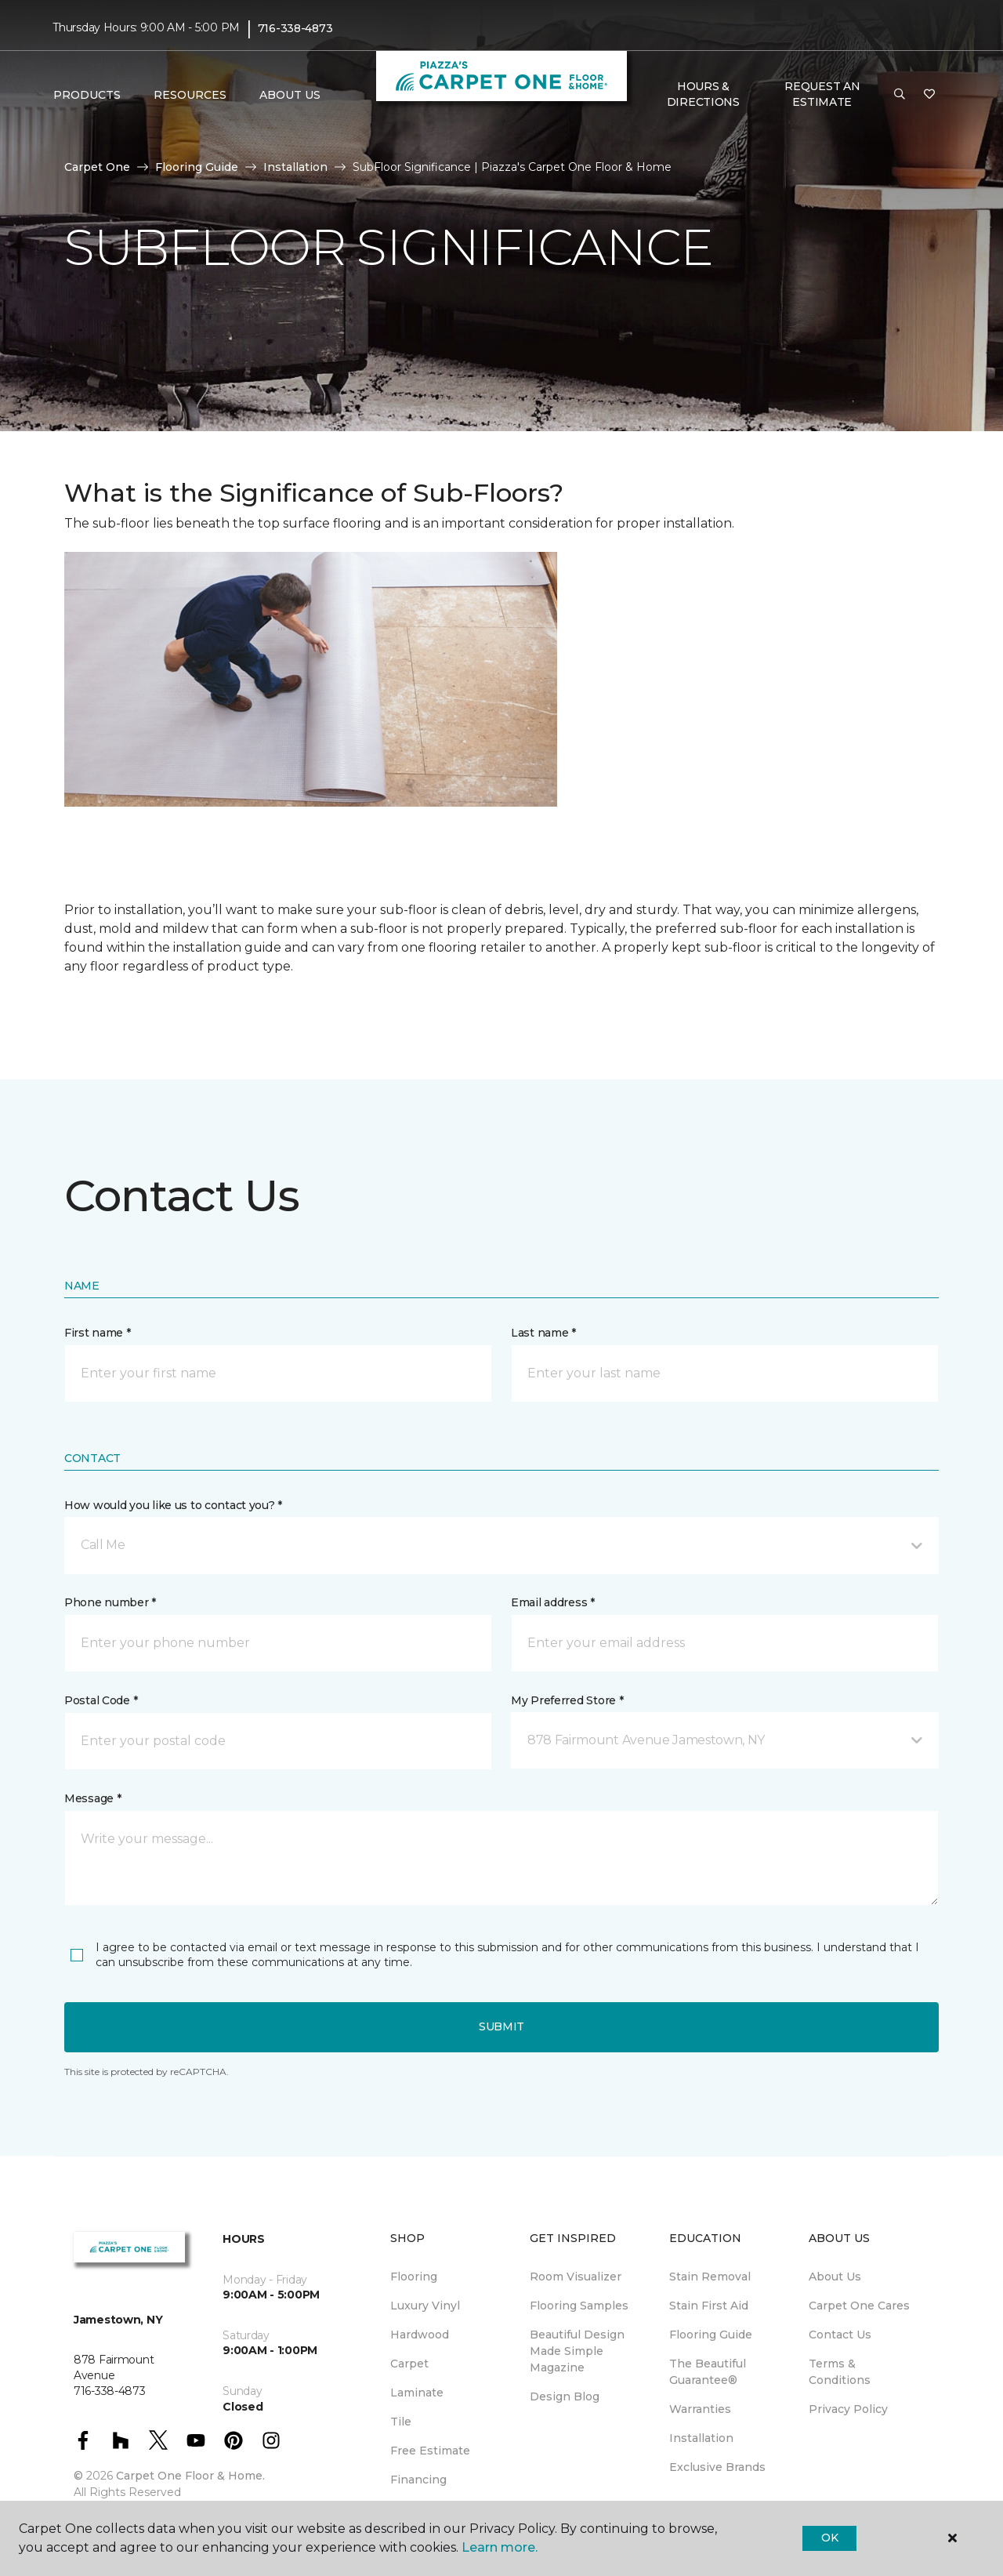 This screenshot has height=2576, width=1003. I want to click on About Us [button], so click(289, 95).